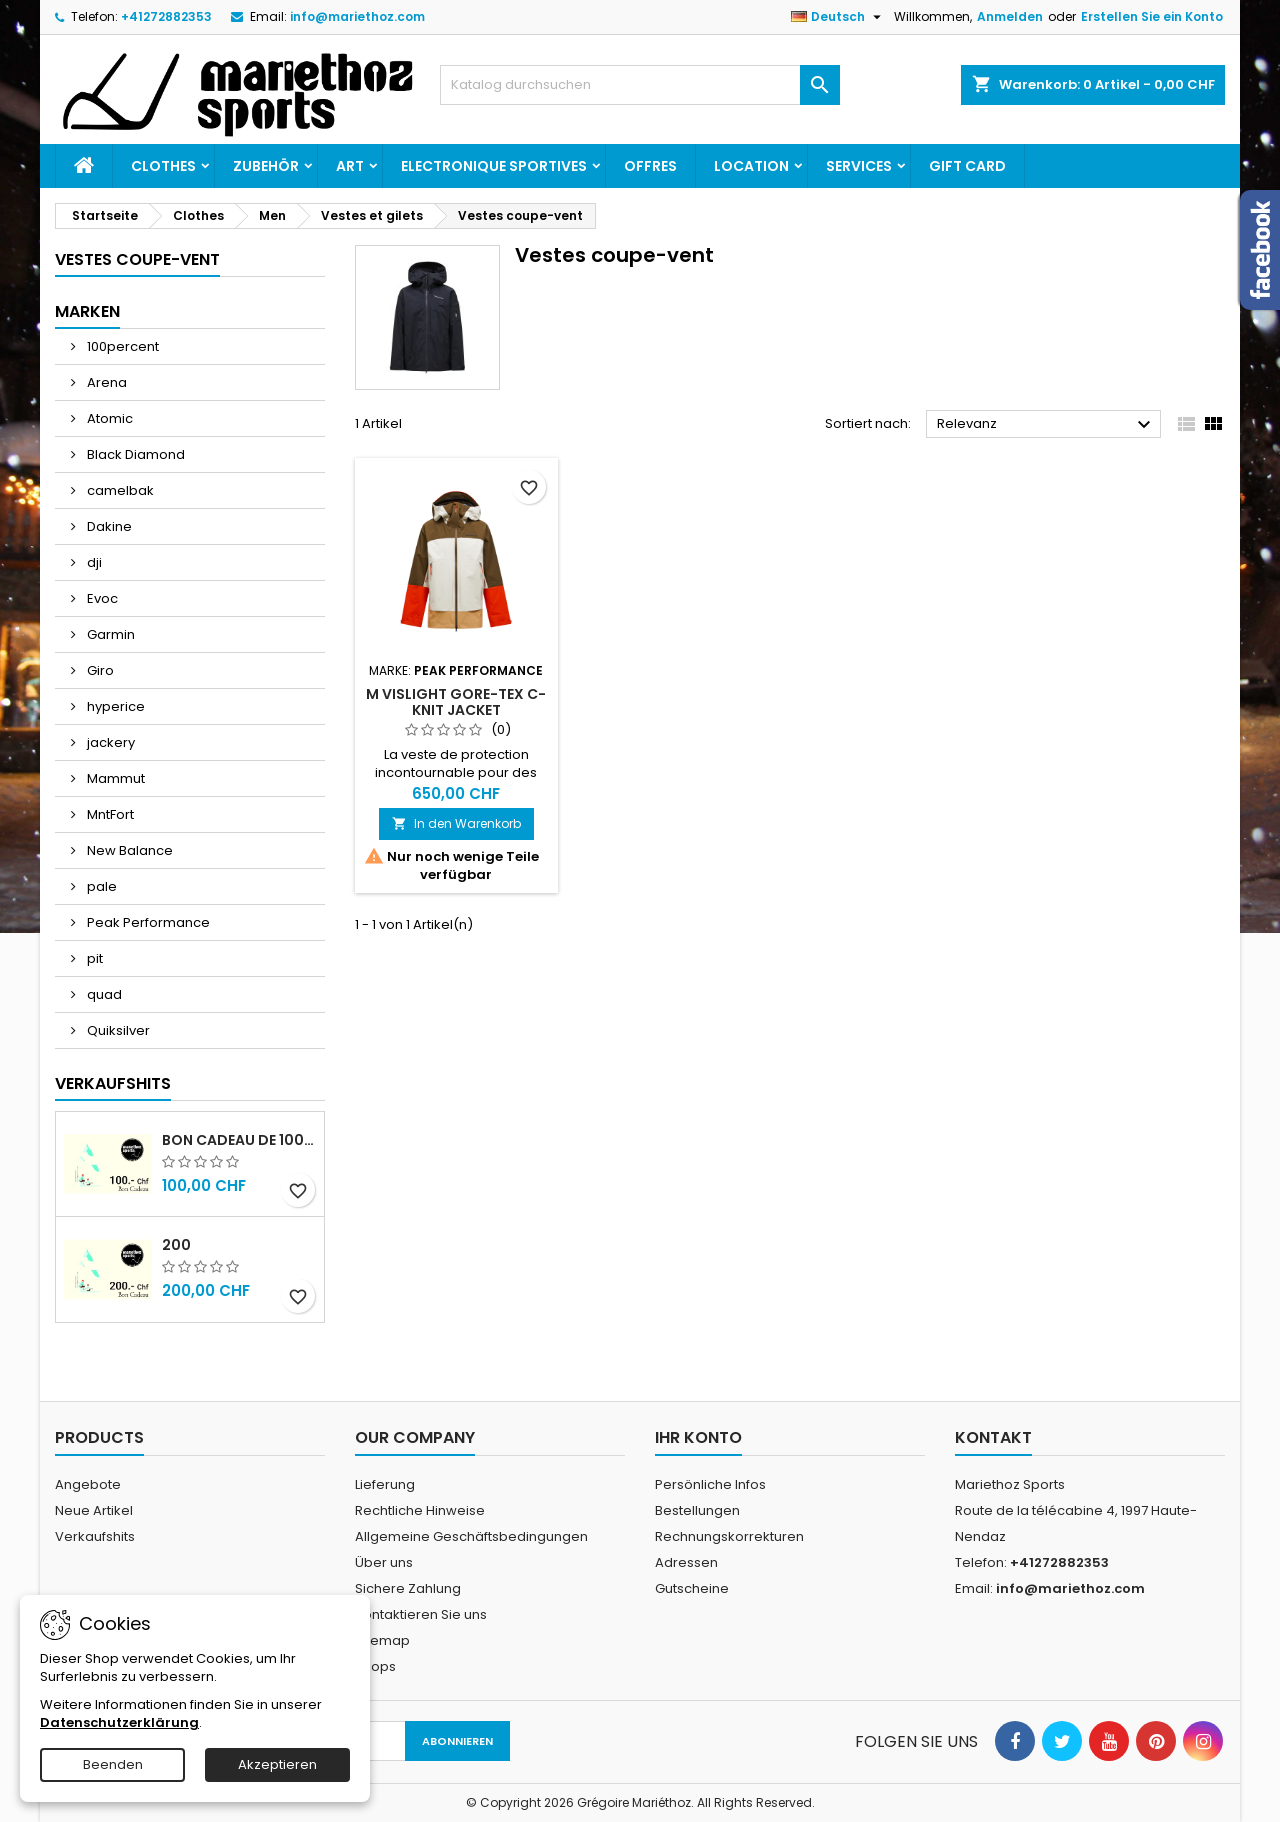  Describe the element at coordinates (163, 166) in the screenshot. I see `Clothes` at that location.